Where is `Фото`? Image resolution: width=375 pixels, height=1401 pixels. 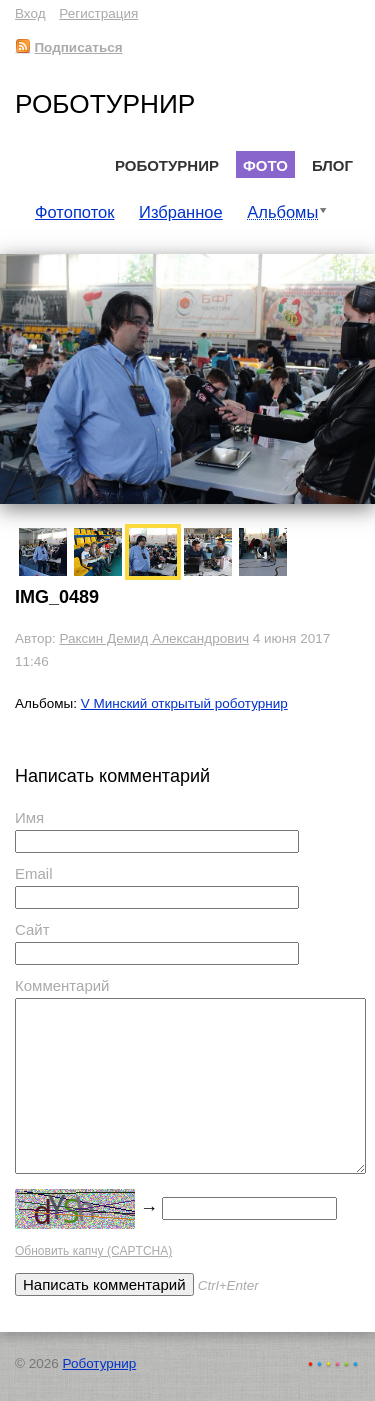 Фото is located at coordinates (265, 165).